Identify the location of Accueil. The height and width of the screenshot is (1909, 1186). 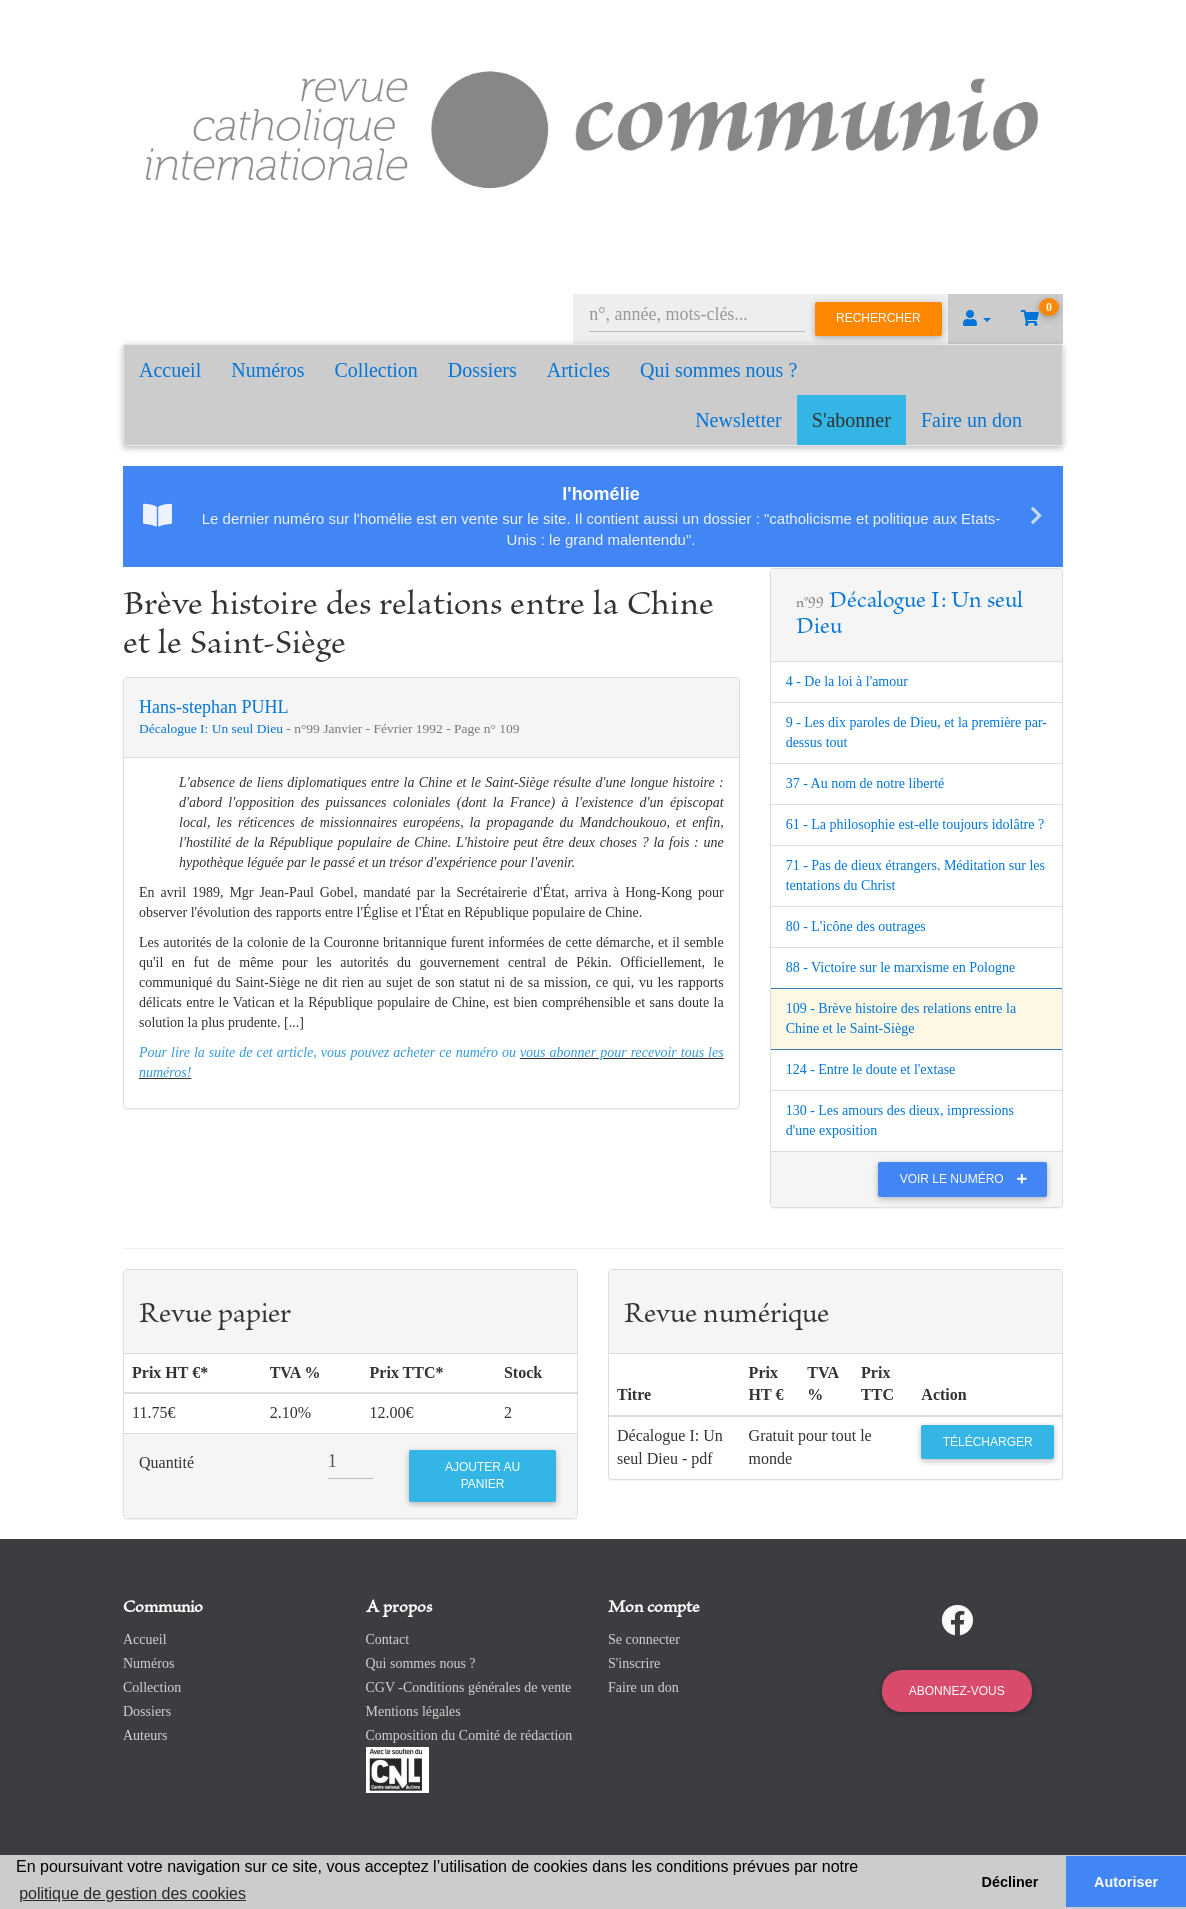
(170, 370).